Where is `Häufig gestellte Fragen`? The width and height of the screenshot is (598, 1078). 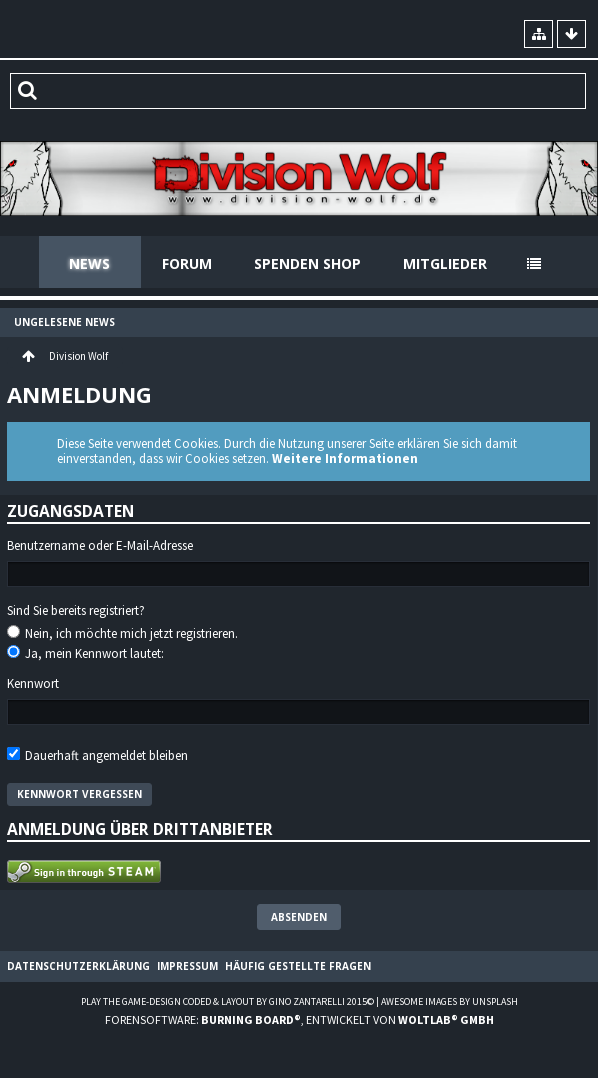 Häufig gestellte Fragen is located at coordinates (298, 966).